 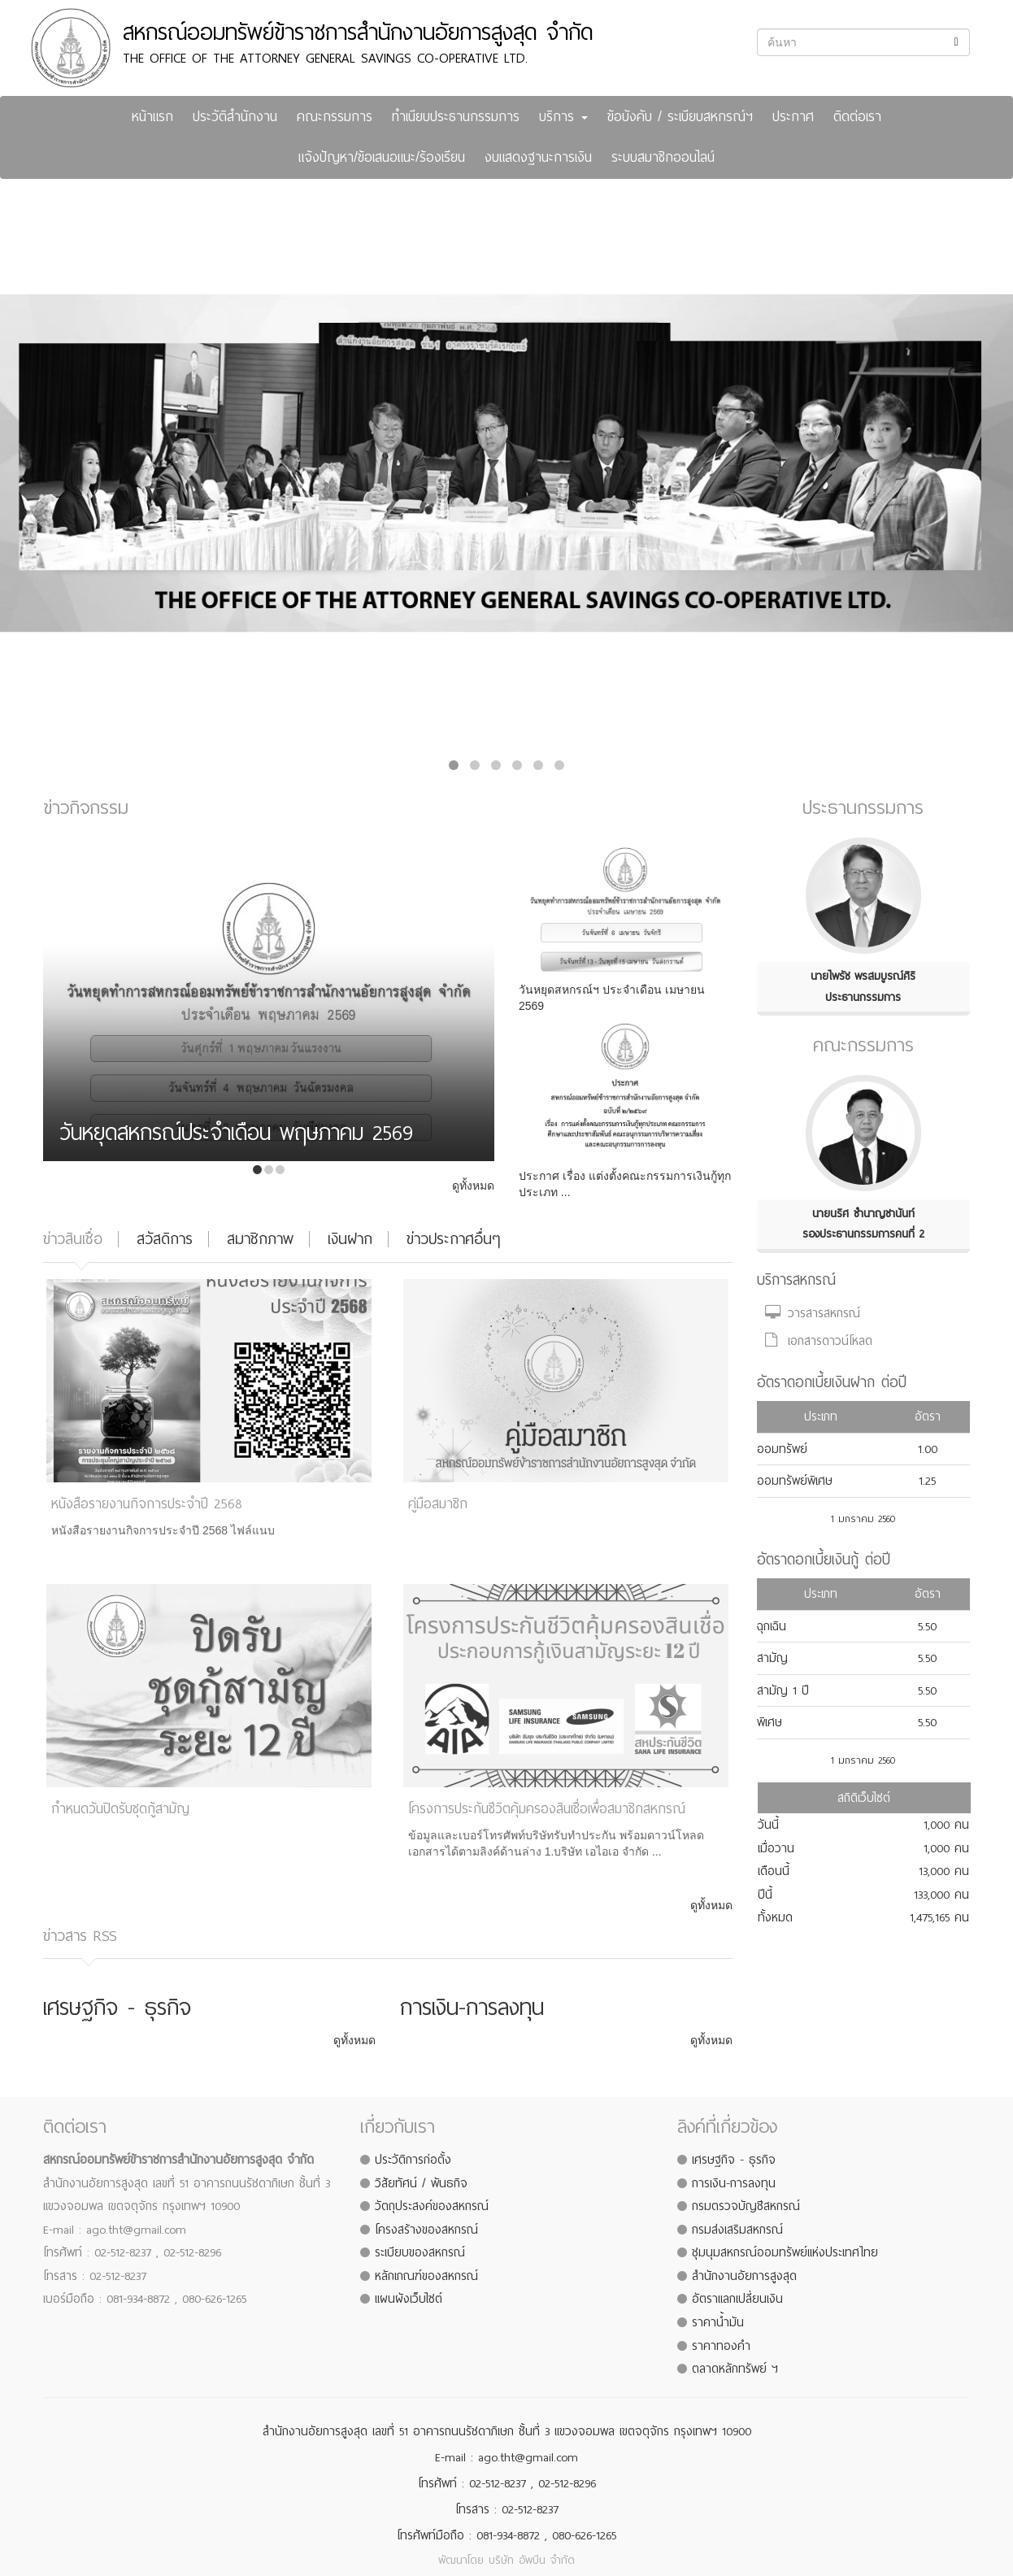 What do you see at coordinates (625, 1184) in the screenshot?
I see `ประกาศ เรื่อง แต่งตั้งคณะกรรมการเงินกู้ทุกประเภท ...` at bounding box center [625, 1184].